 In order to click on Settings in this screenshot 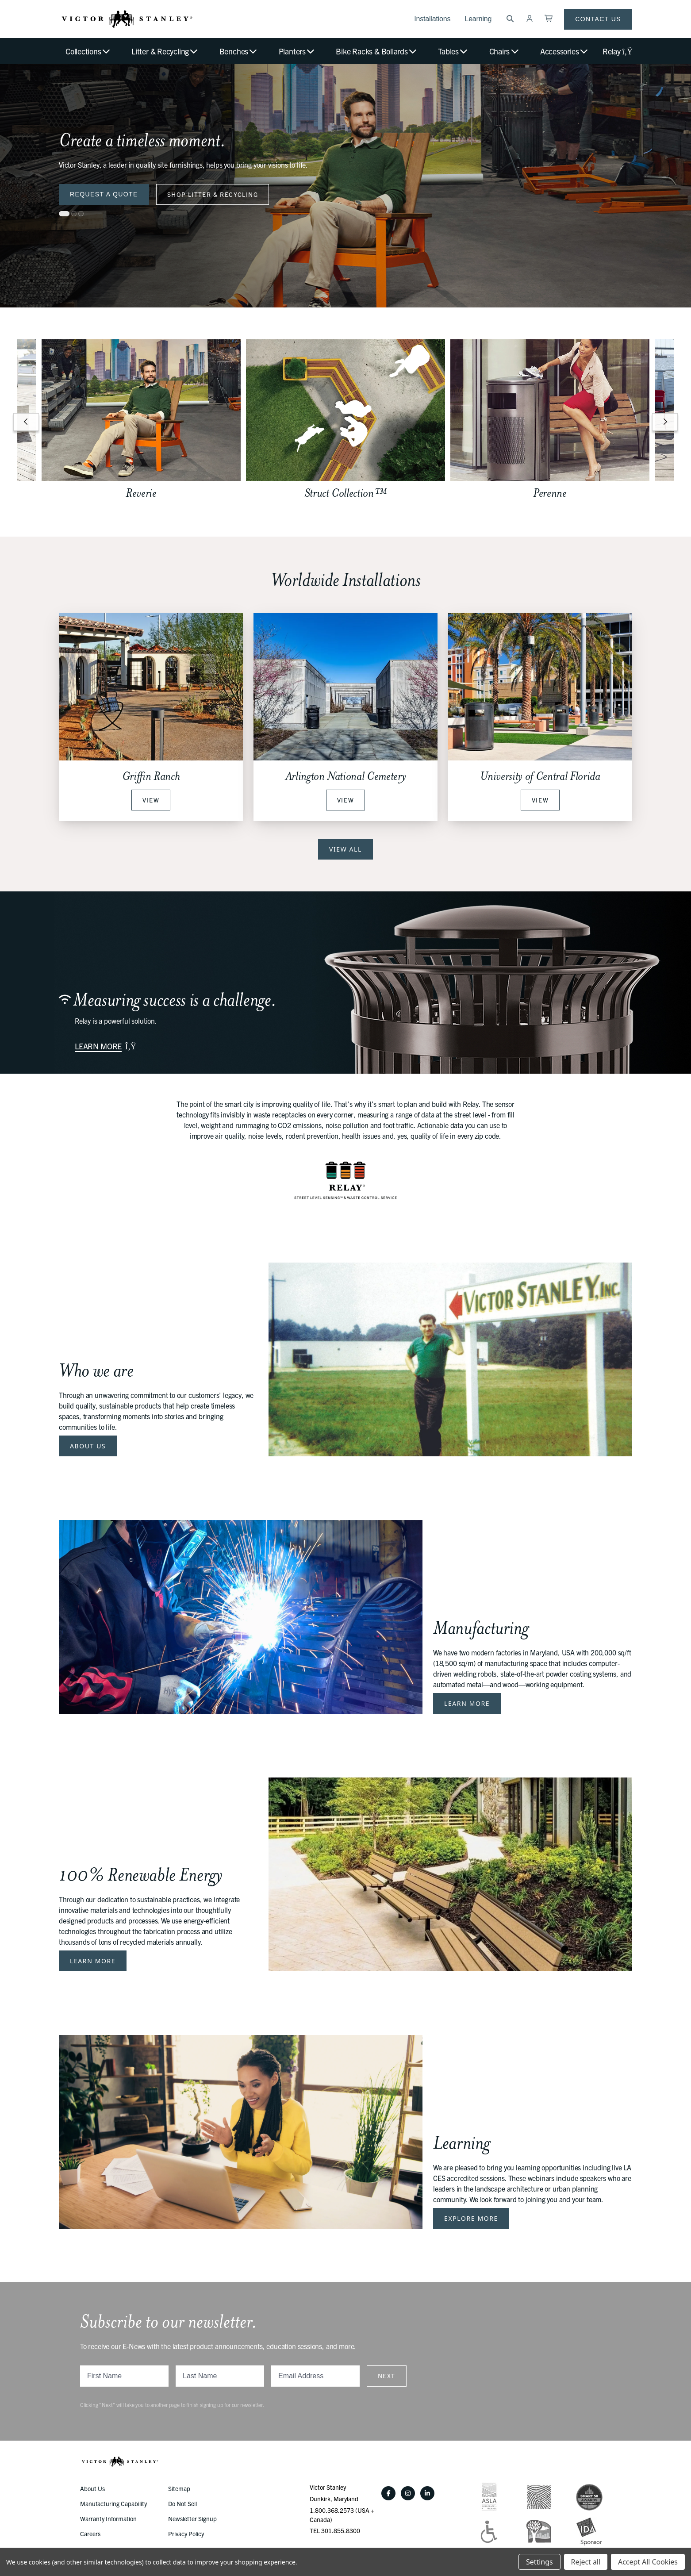, I will do `click(539, 2562)`.